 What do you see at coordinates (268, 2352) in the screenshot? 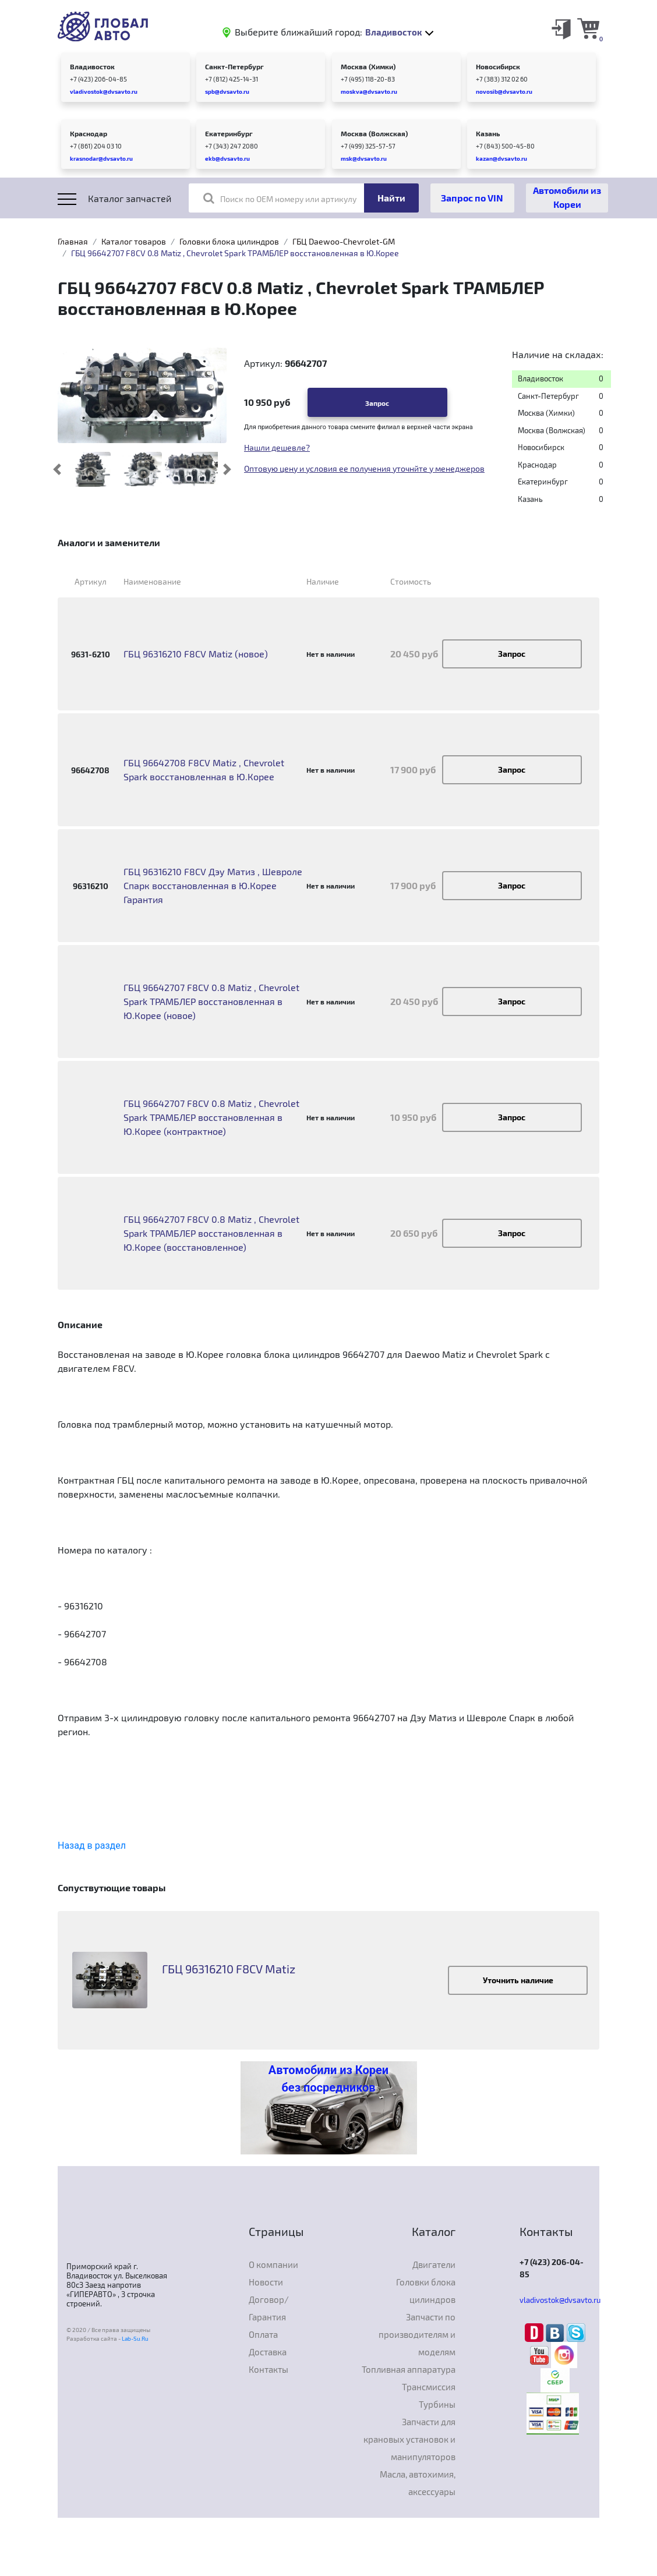
I see `Доставка` at bounding box center [268, 2352].